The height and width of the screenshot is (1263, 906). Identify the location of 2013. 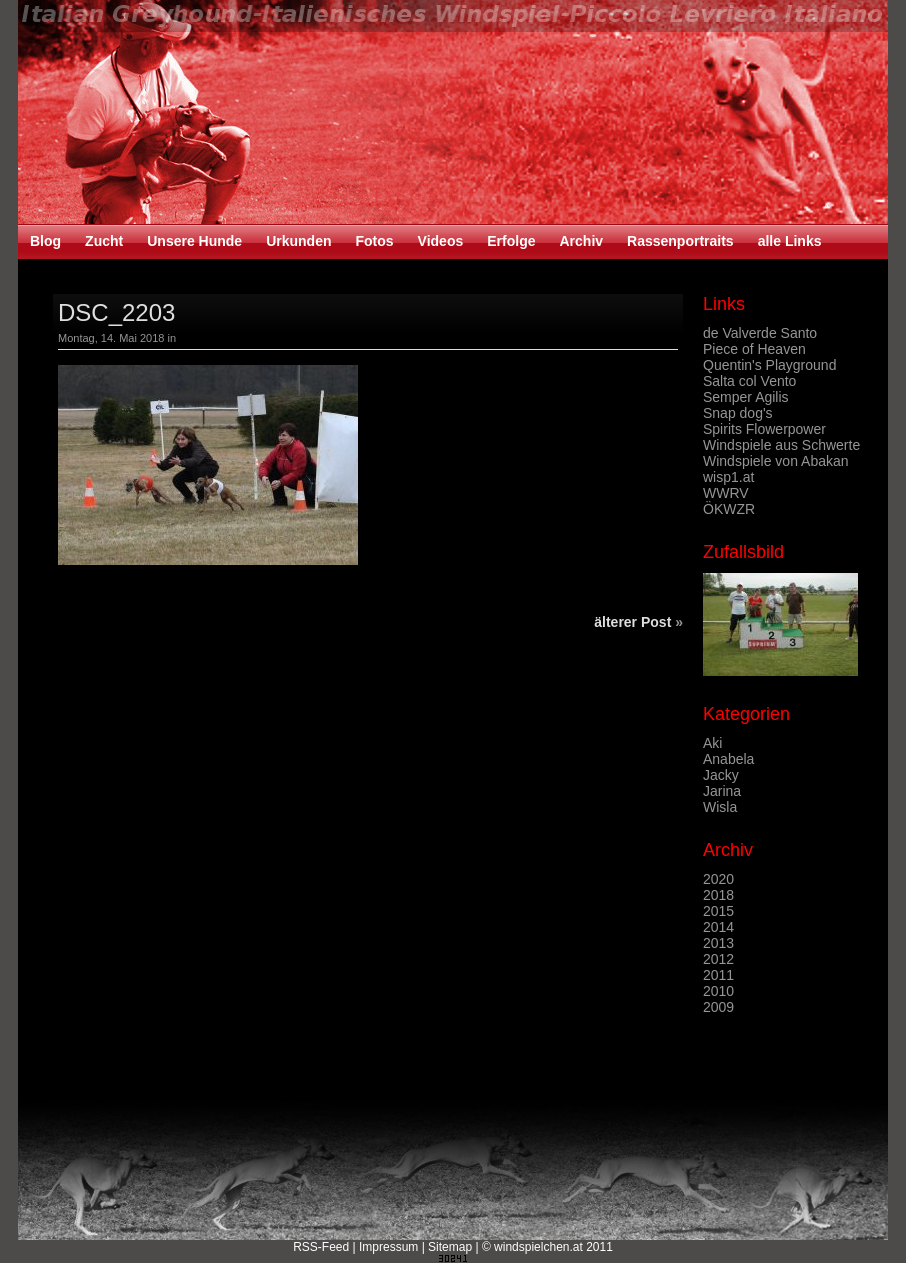
(718, 943).